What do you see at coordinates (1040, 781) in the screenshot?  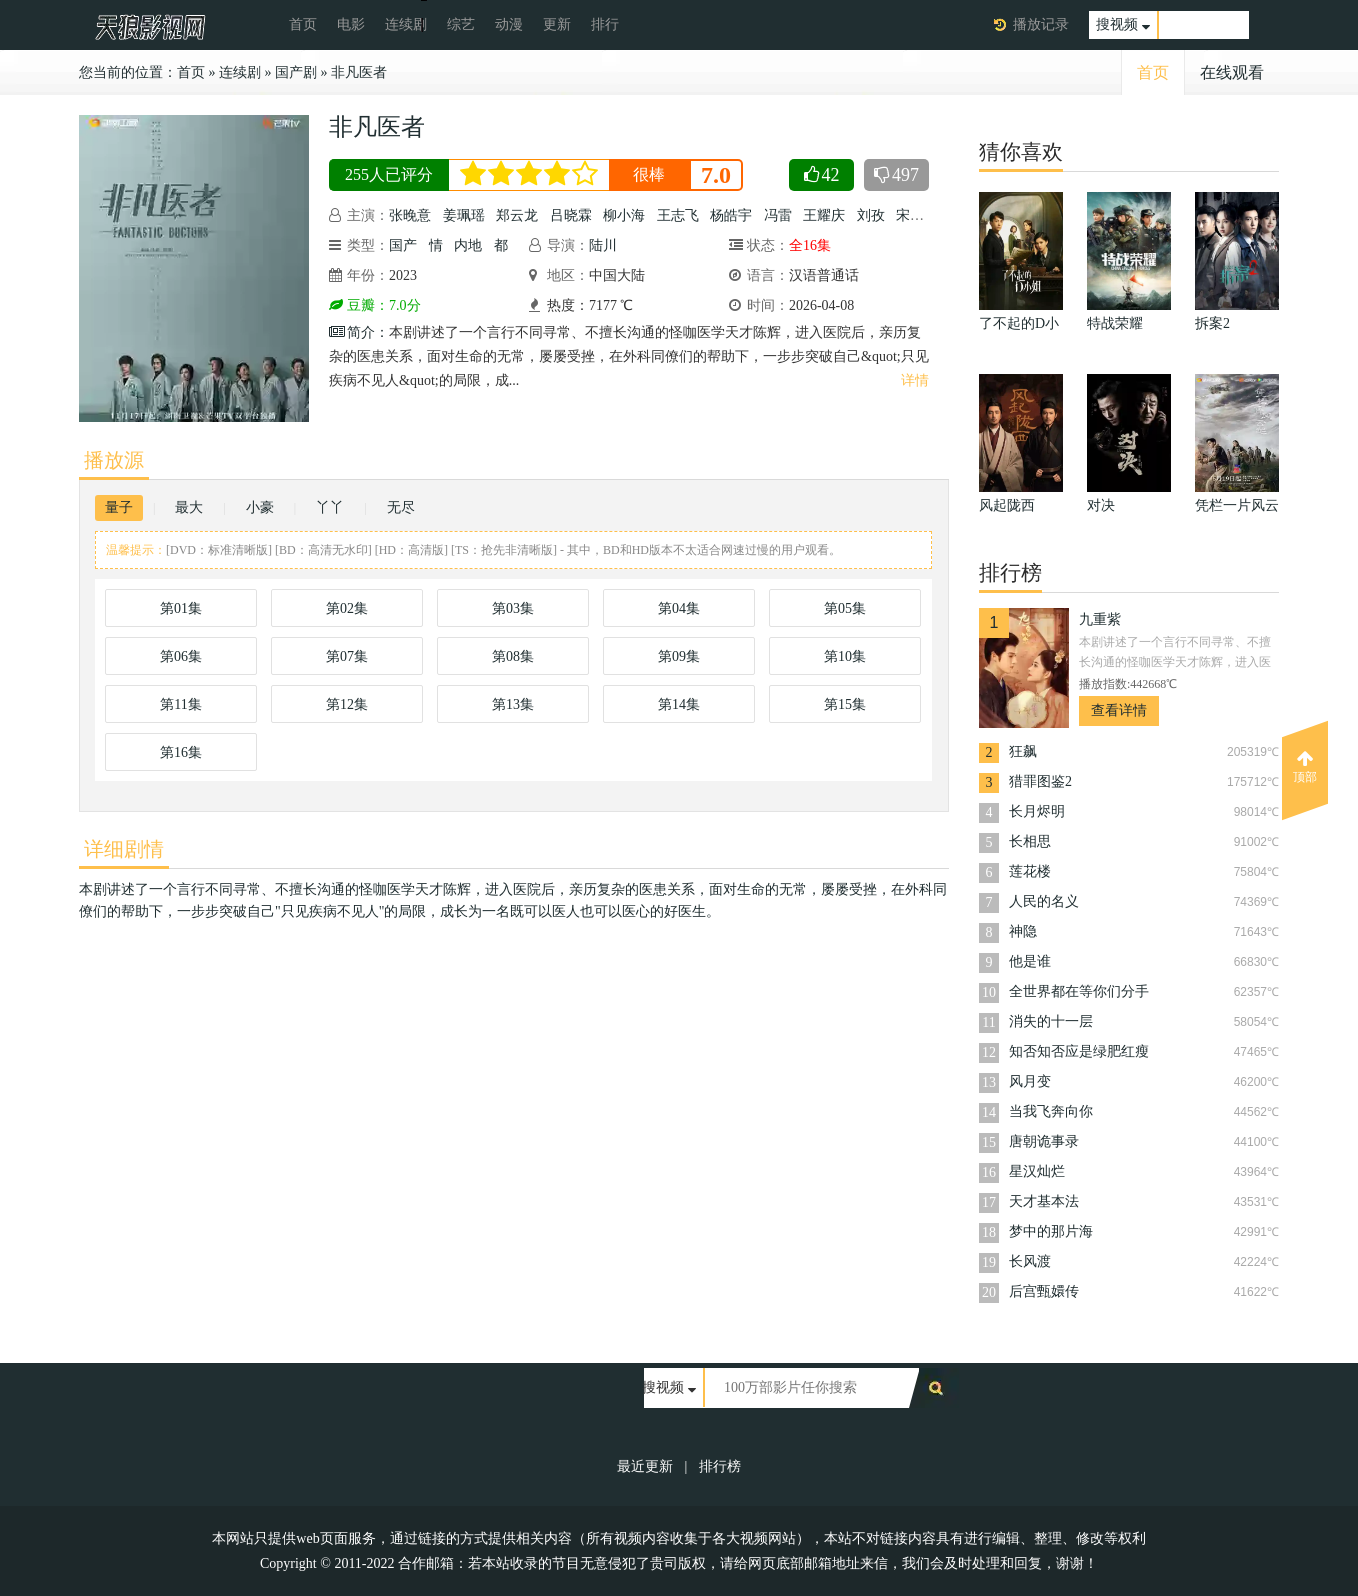 I see `猎罪图鉴2` at bounding box center [1040, 781].